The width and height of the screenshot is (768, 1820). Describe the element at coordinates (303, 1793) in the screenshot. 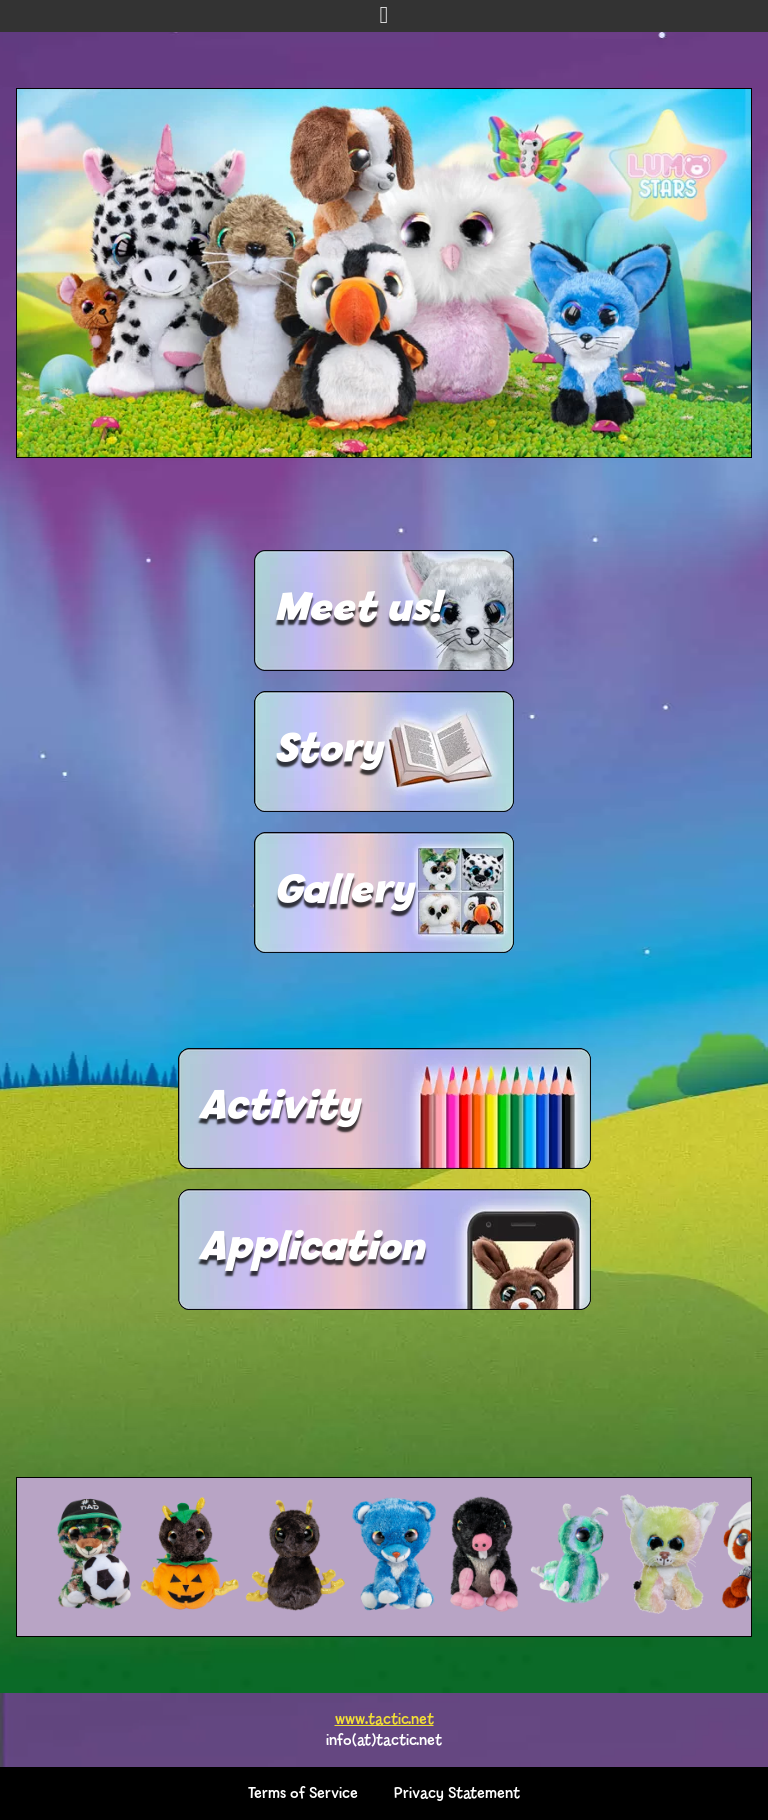

I see `Terms of Service` at that location.